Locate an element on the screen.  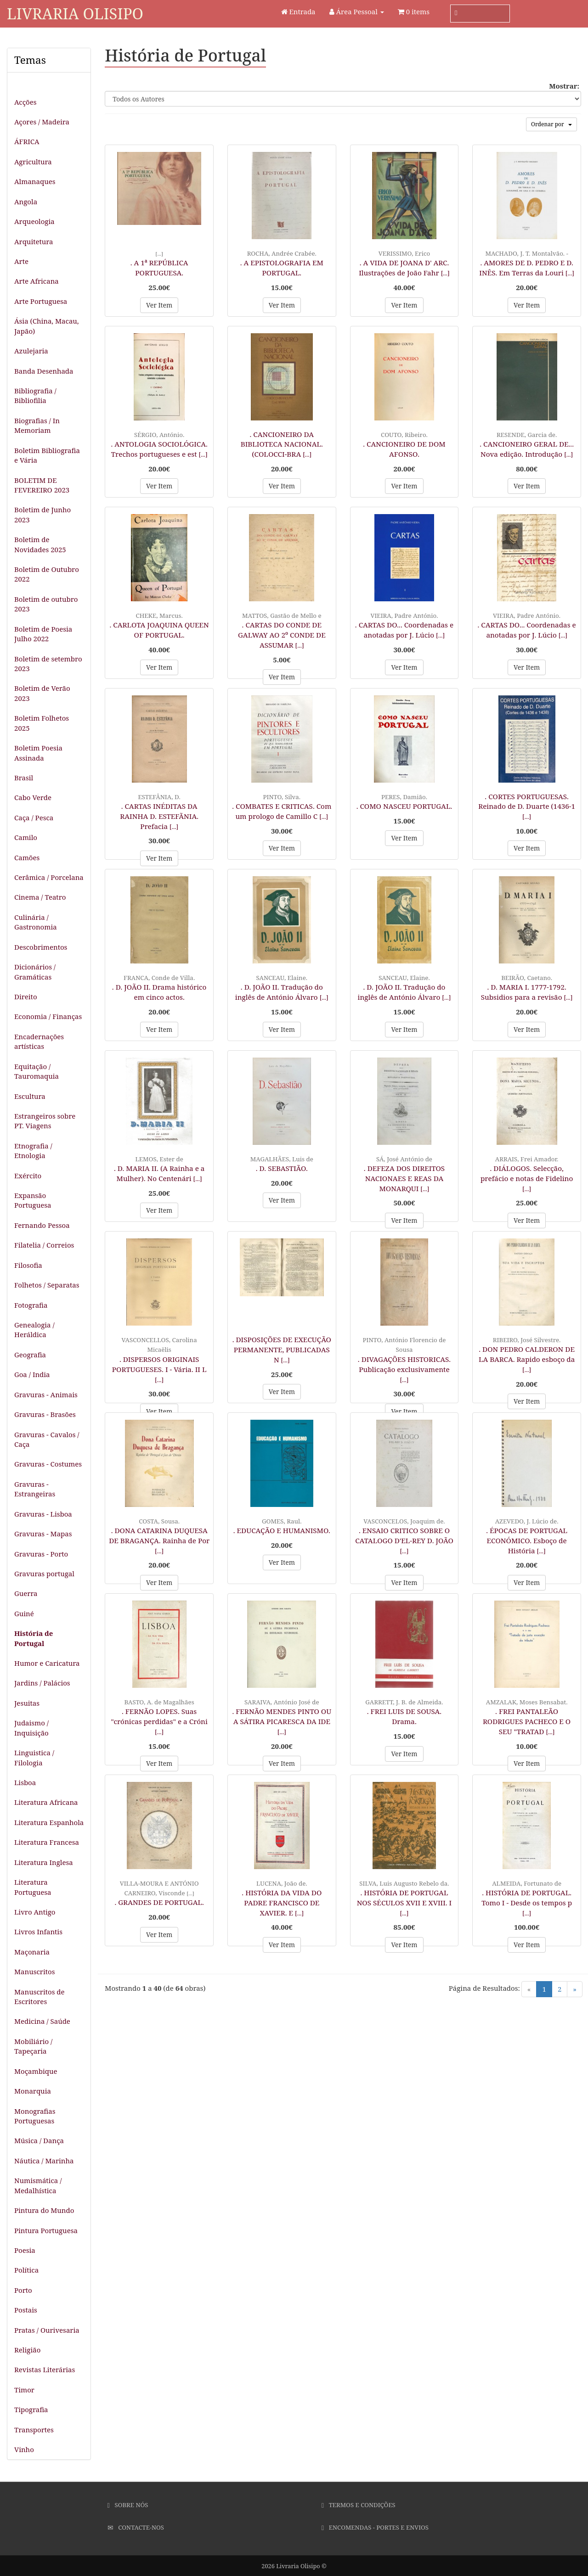
Transportes is located at coordinates (34, 2429).